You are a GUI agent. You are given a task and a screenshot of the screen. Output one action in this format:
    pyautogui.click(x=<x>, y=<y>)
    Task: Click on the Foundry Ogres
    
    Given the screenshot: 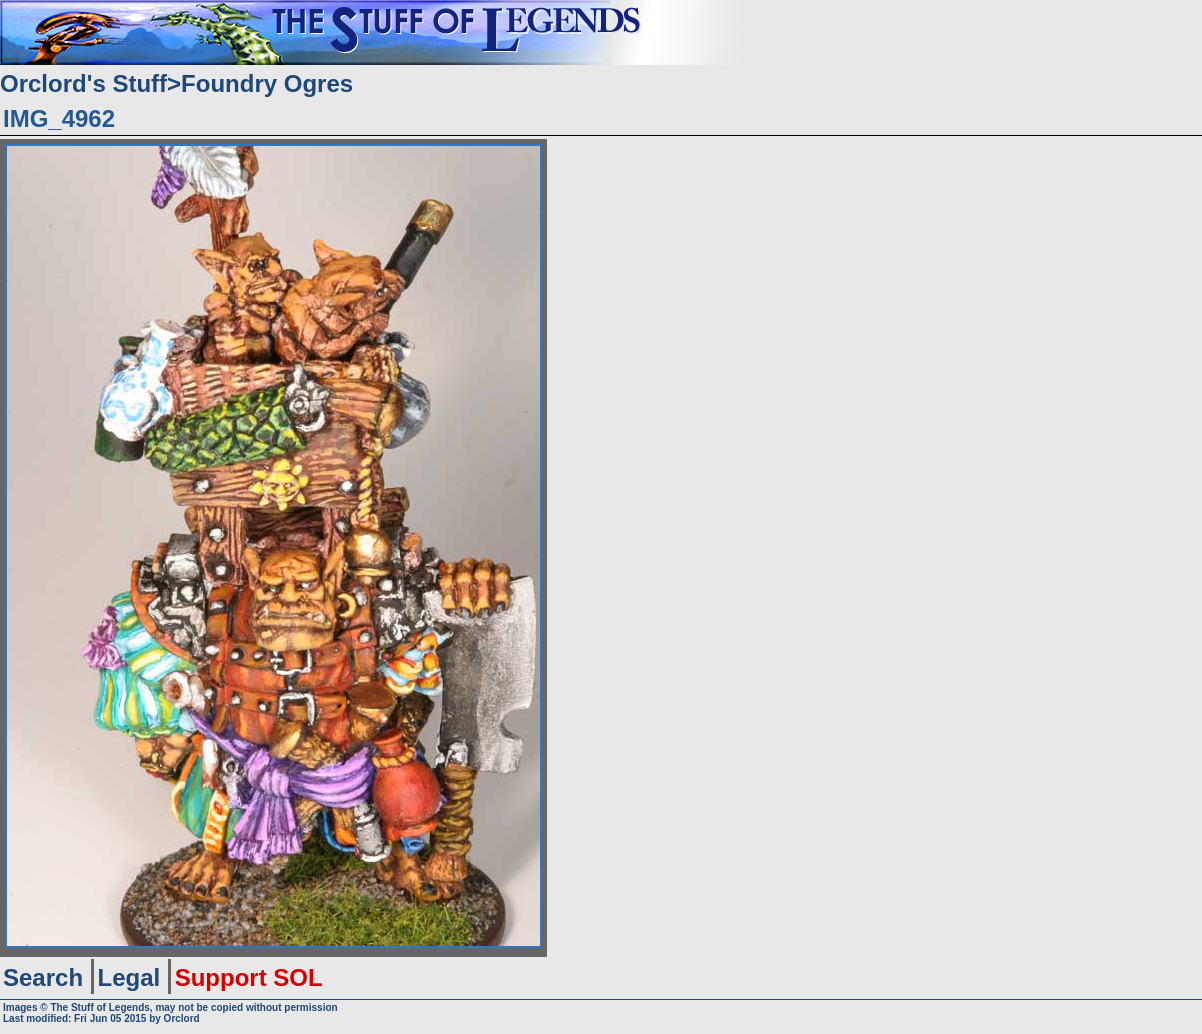 What is the action you would take?
    pyautogui.click(x=267, y=83)
    